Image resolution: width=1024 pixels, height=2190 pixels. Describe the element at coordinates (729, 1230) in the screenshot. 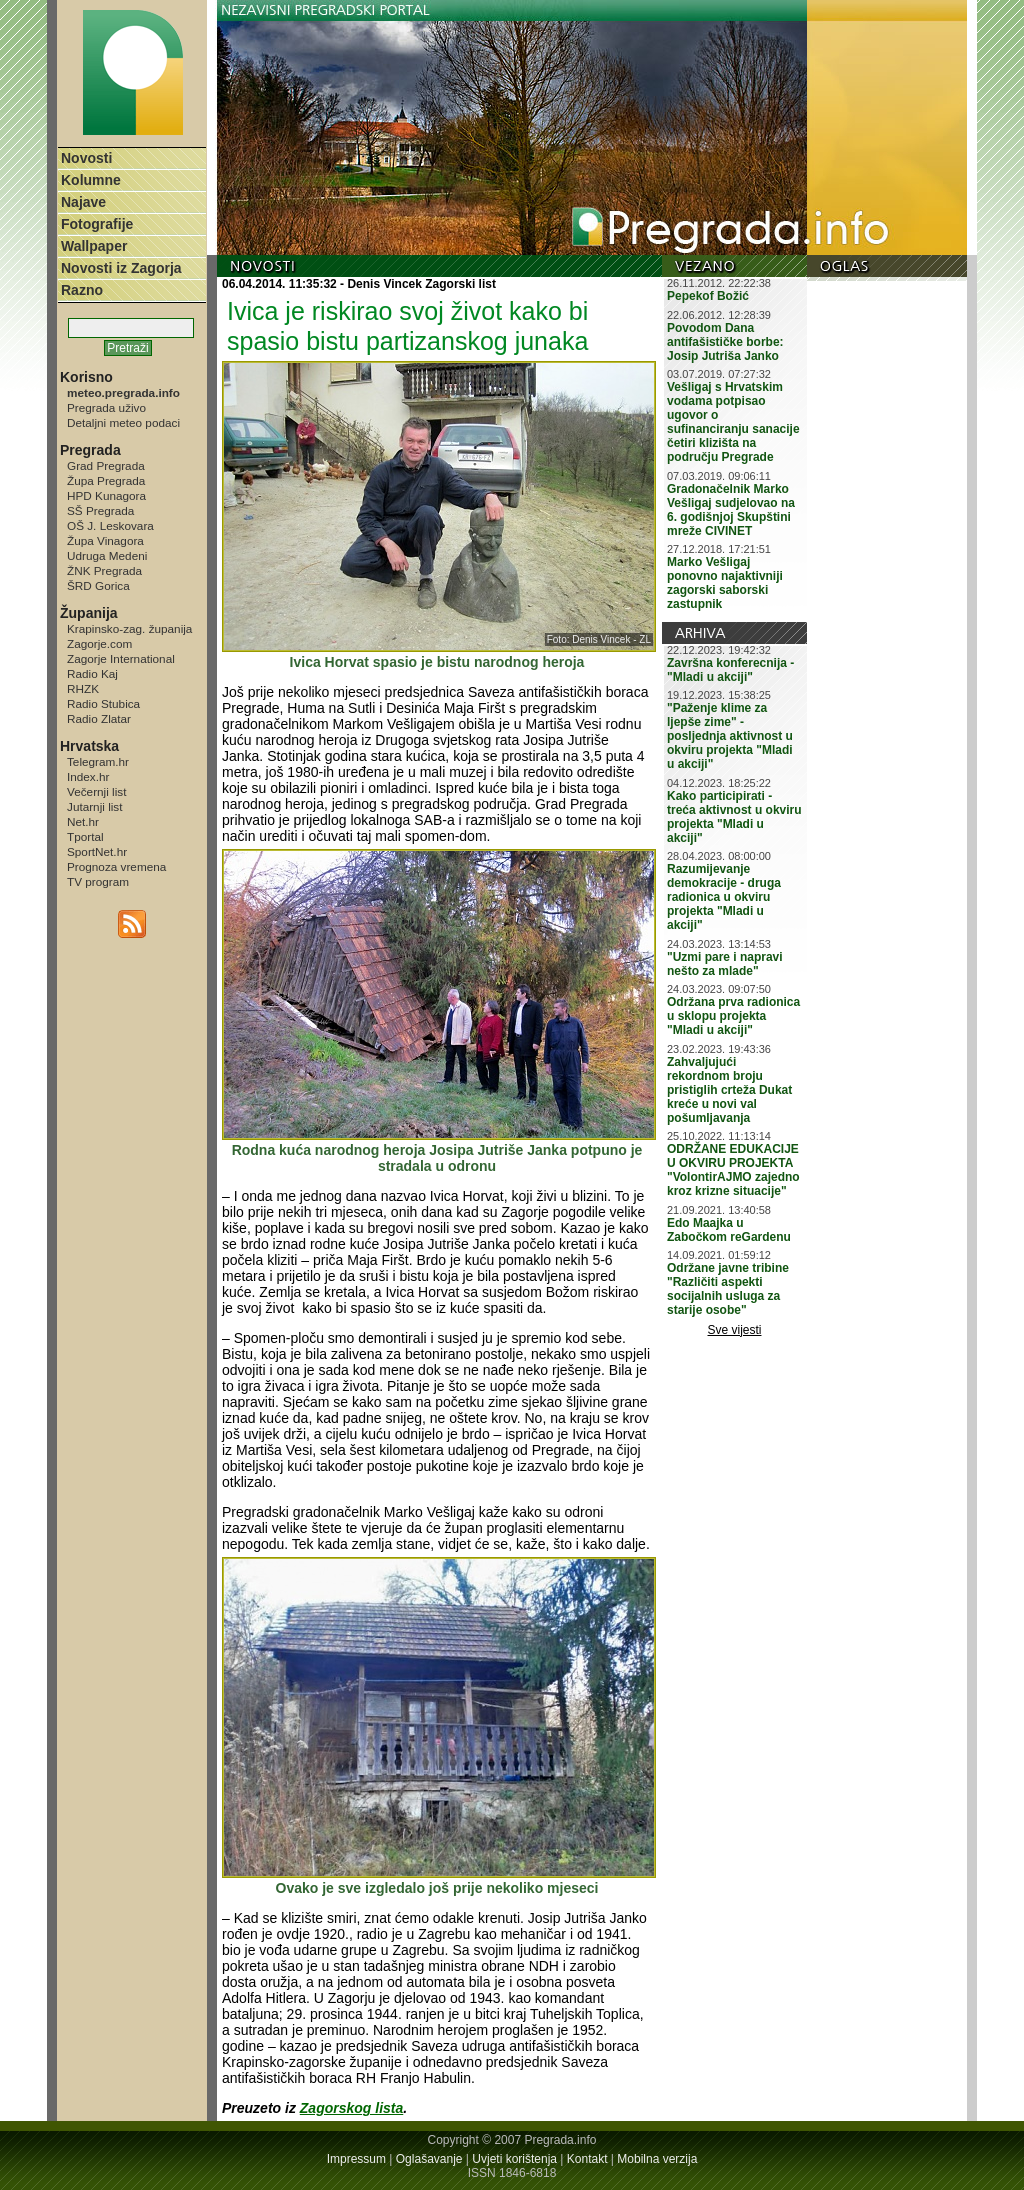

I see `Edo Maajka u Zabočkom reGardenu` at that location.